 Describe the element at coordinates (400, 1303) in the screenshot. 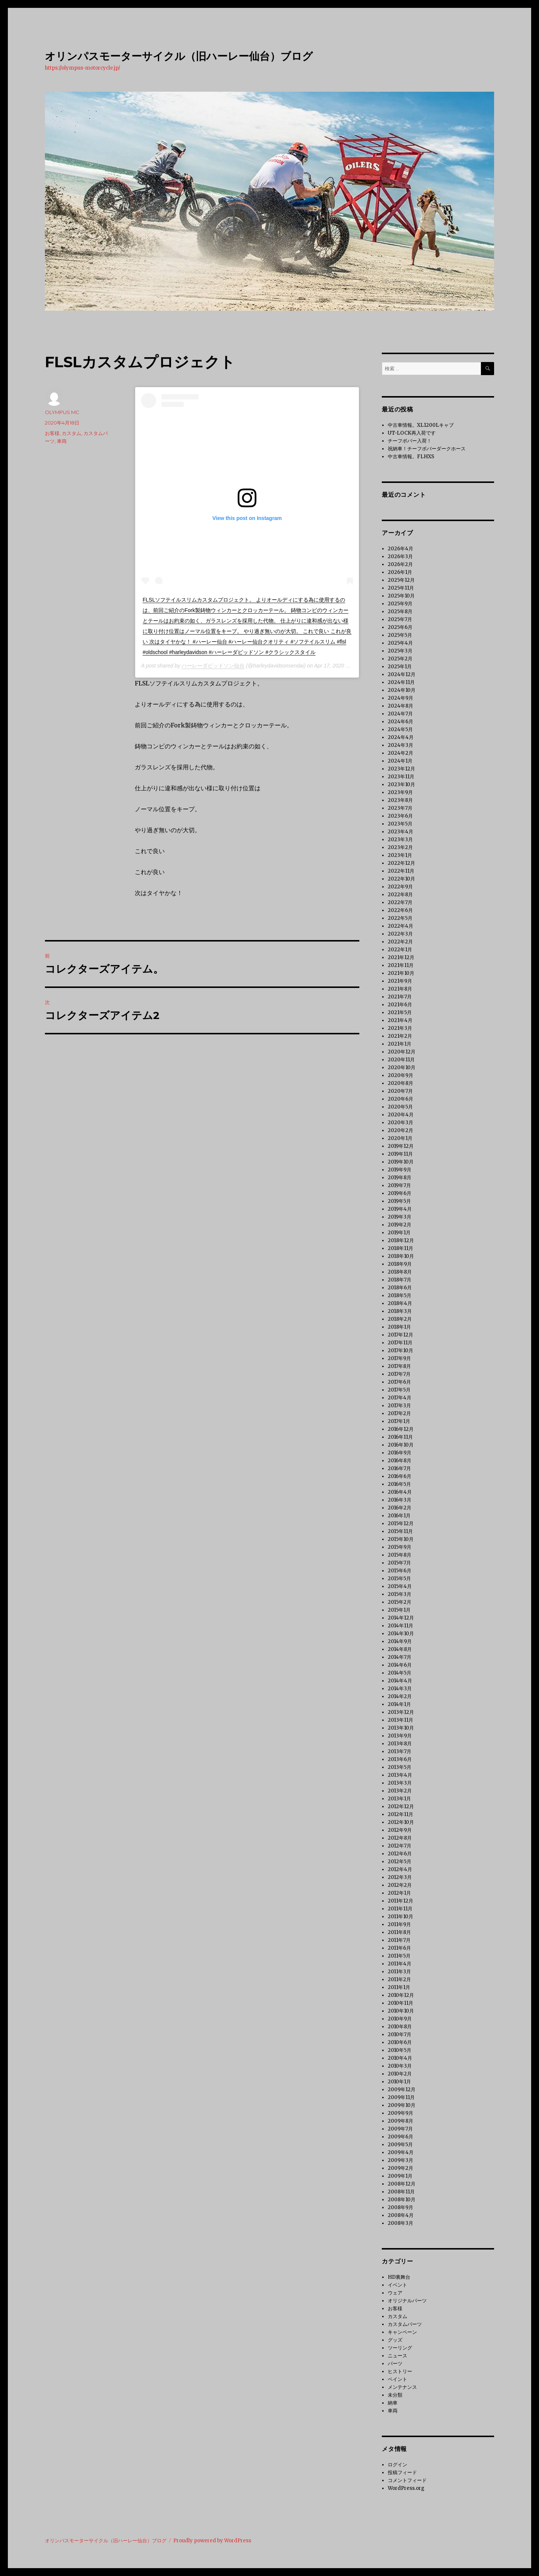

I see `2018年4月` at that location.